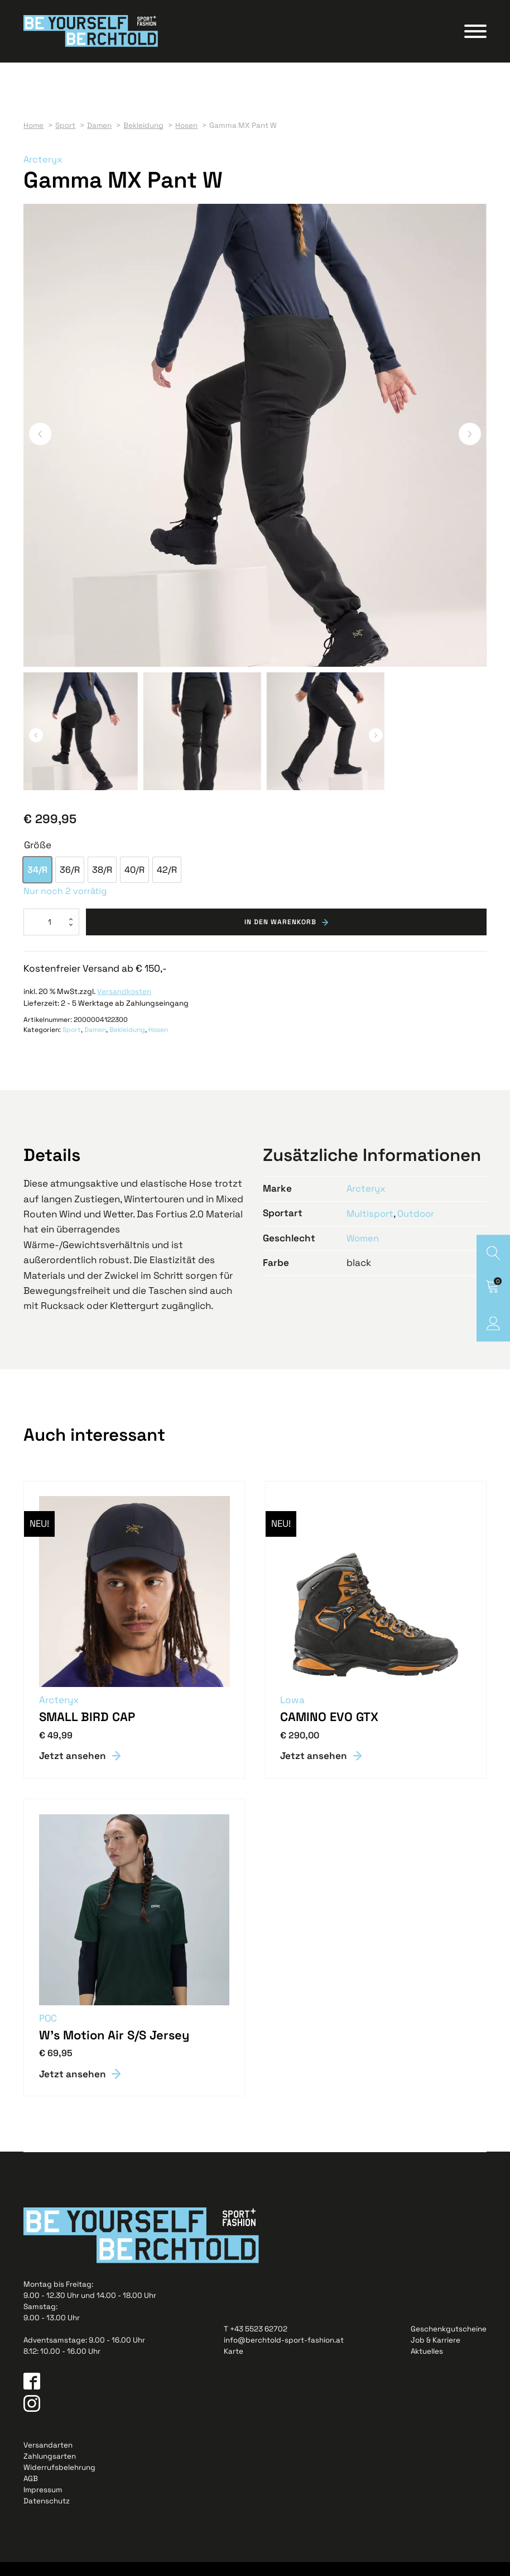 This screenshot has width=510, height=2576. I want to click on Lowa, so click(293, 1713).